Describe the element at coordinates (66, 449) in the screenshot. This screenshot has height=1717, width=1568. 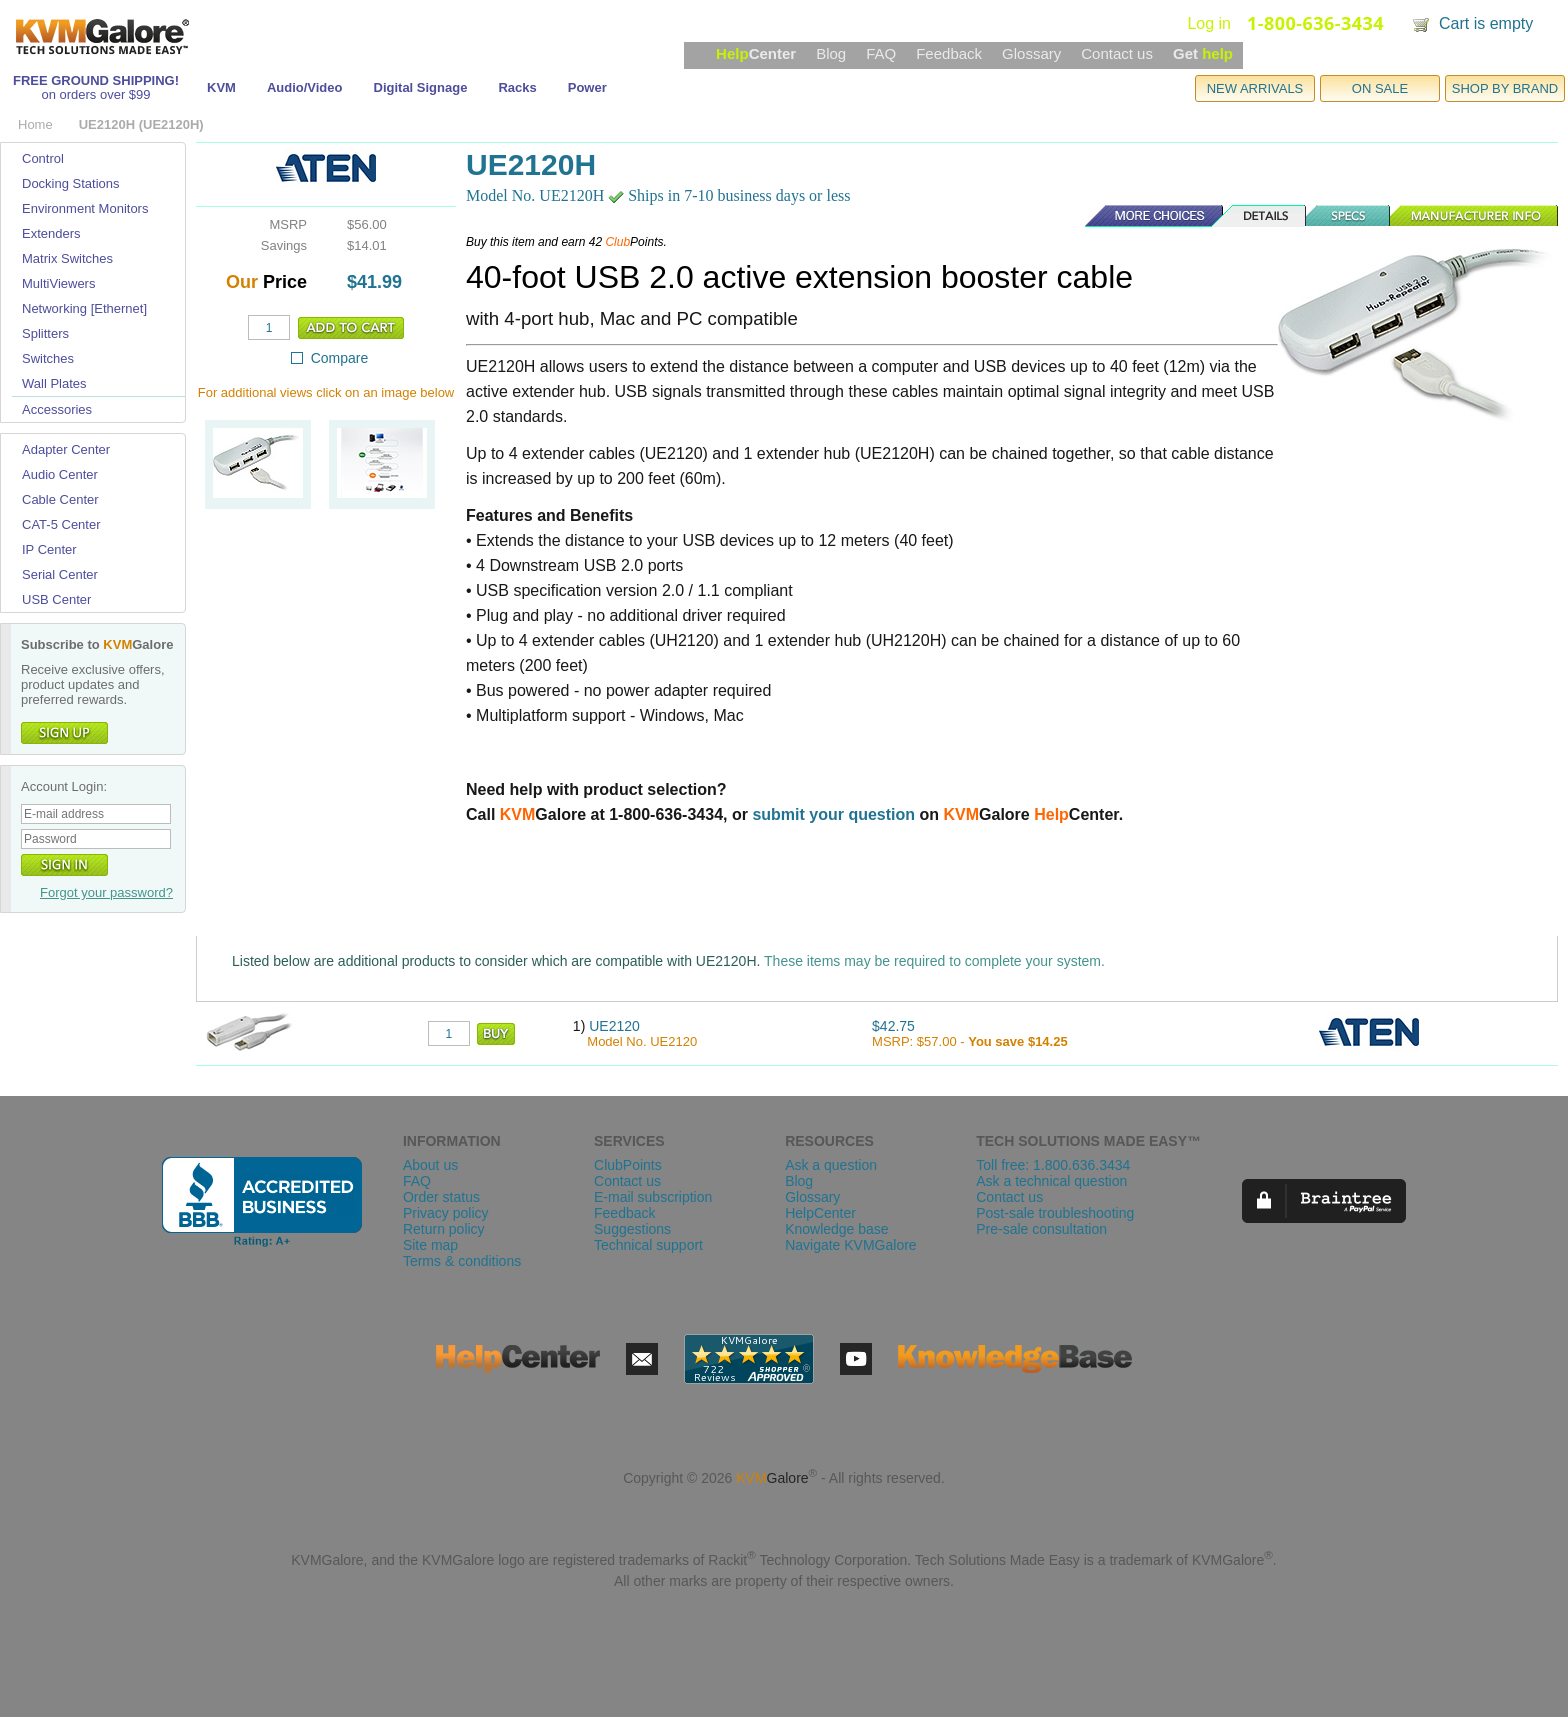
I see `Adapter Center` at that location.